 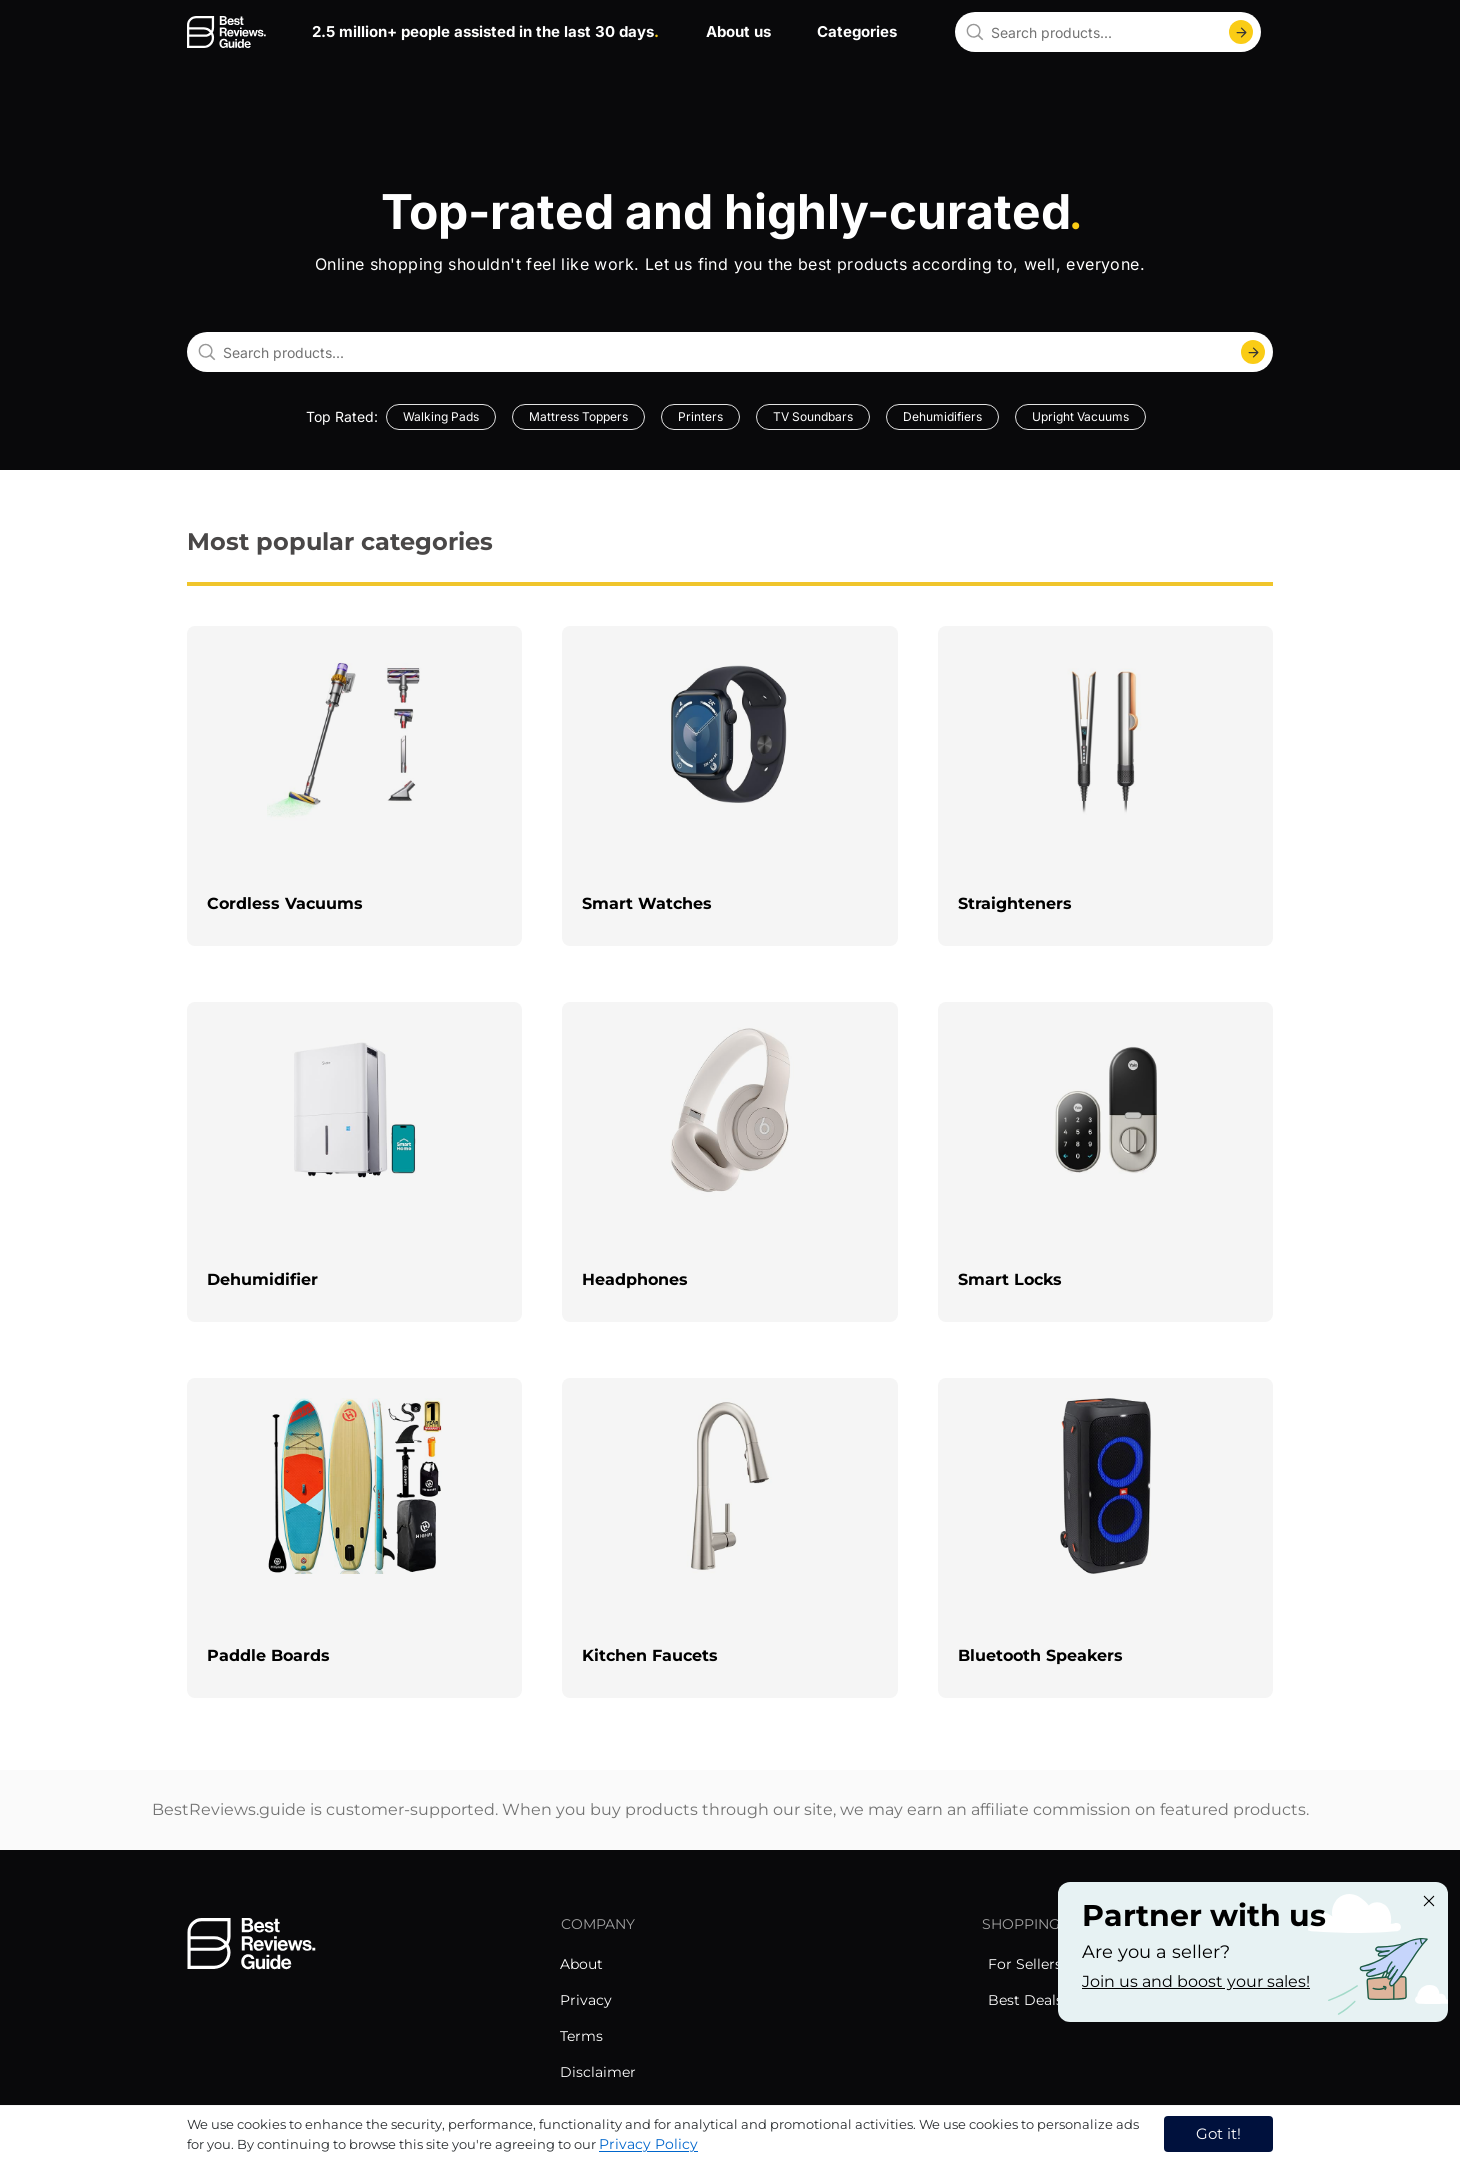 I want to click on [explore Paddle Boards], so click(x=354, y=1538).